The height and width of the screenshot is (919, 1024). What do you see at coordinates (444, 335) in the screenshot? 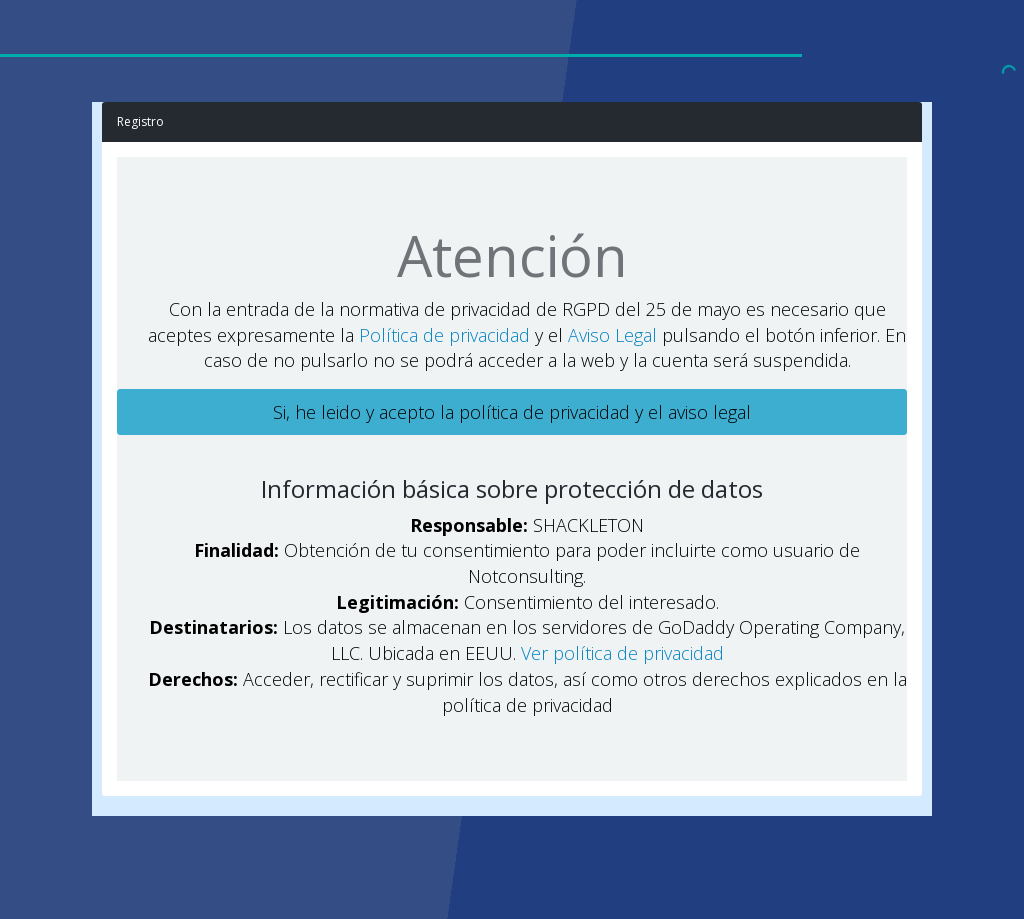
I see `Política de privacidad` at bounding box center [444, 335].